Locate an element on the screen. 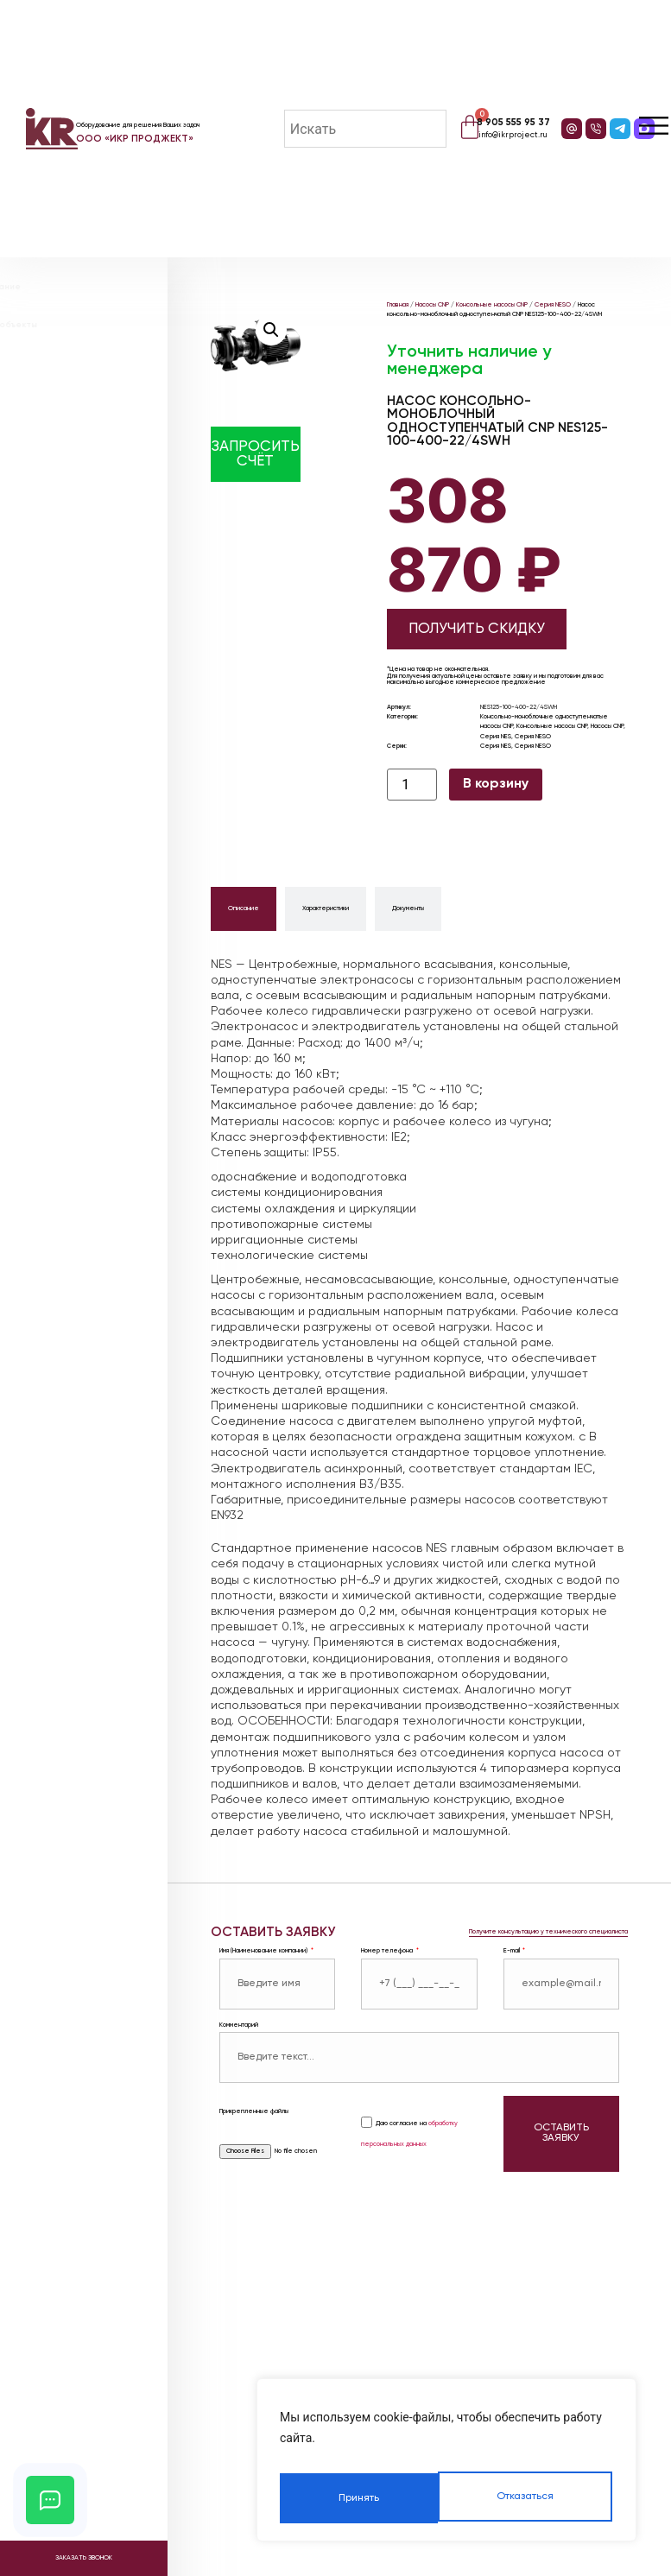 Image resolution: width=671 pixels, height=2576 pixels. Принять is located at coordinates (534, 2498).